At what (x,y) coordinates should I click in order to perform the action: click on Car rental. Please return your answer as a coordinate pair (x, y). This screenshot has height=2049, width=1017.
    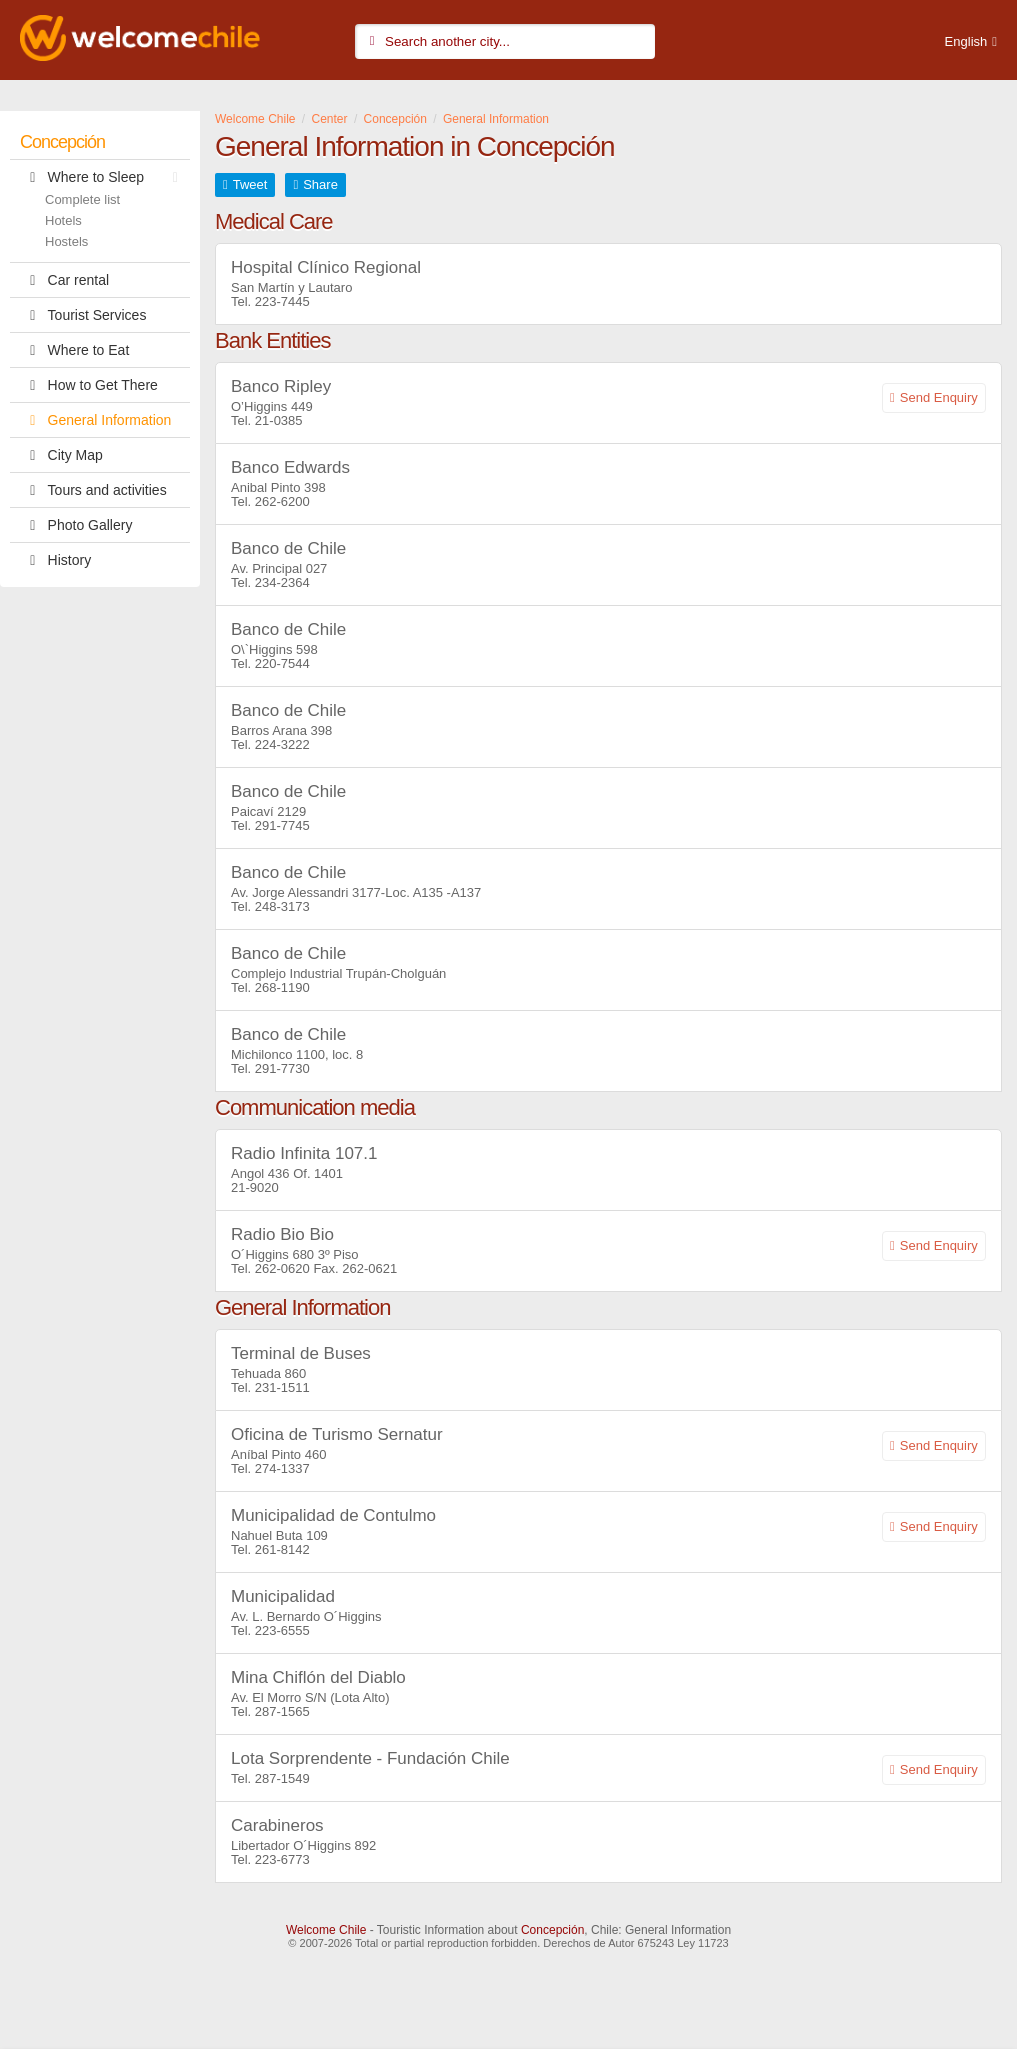
    Looking at the image, I should click on (64, 280).